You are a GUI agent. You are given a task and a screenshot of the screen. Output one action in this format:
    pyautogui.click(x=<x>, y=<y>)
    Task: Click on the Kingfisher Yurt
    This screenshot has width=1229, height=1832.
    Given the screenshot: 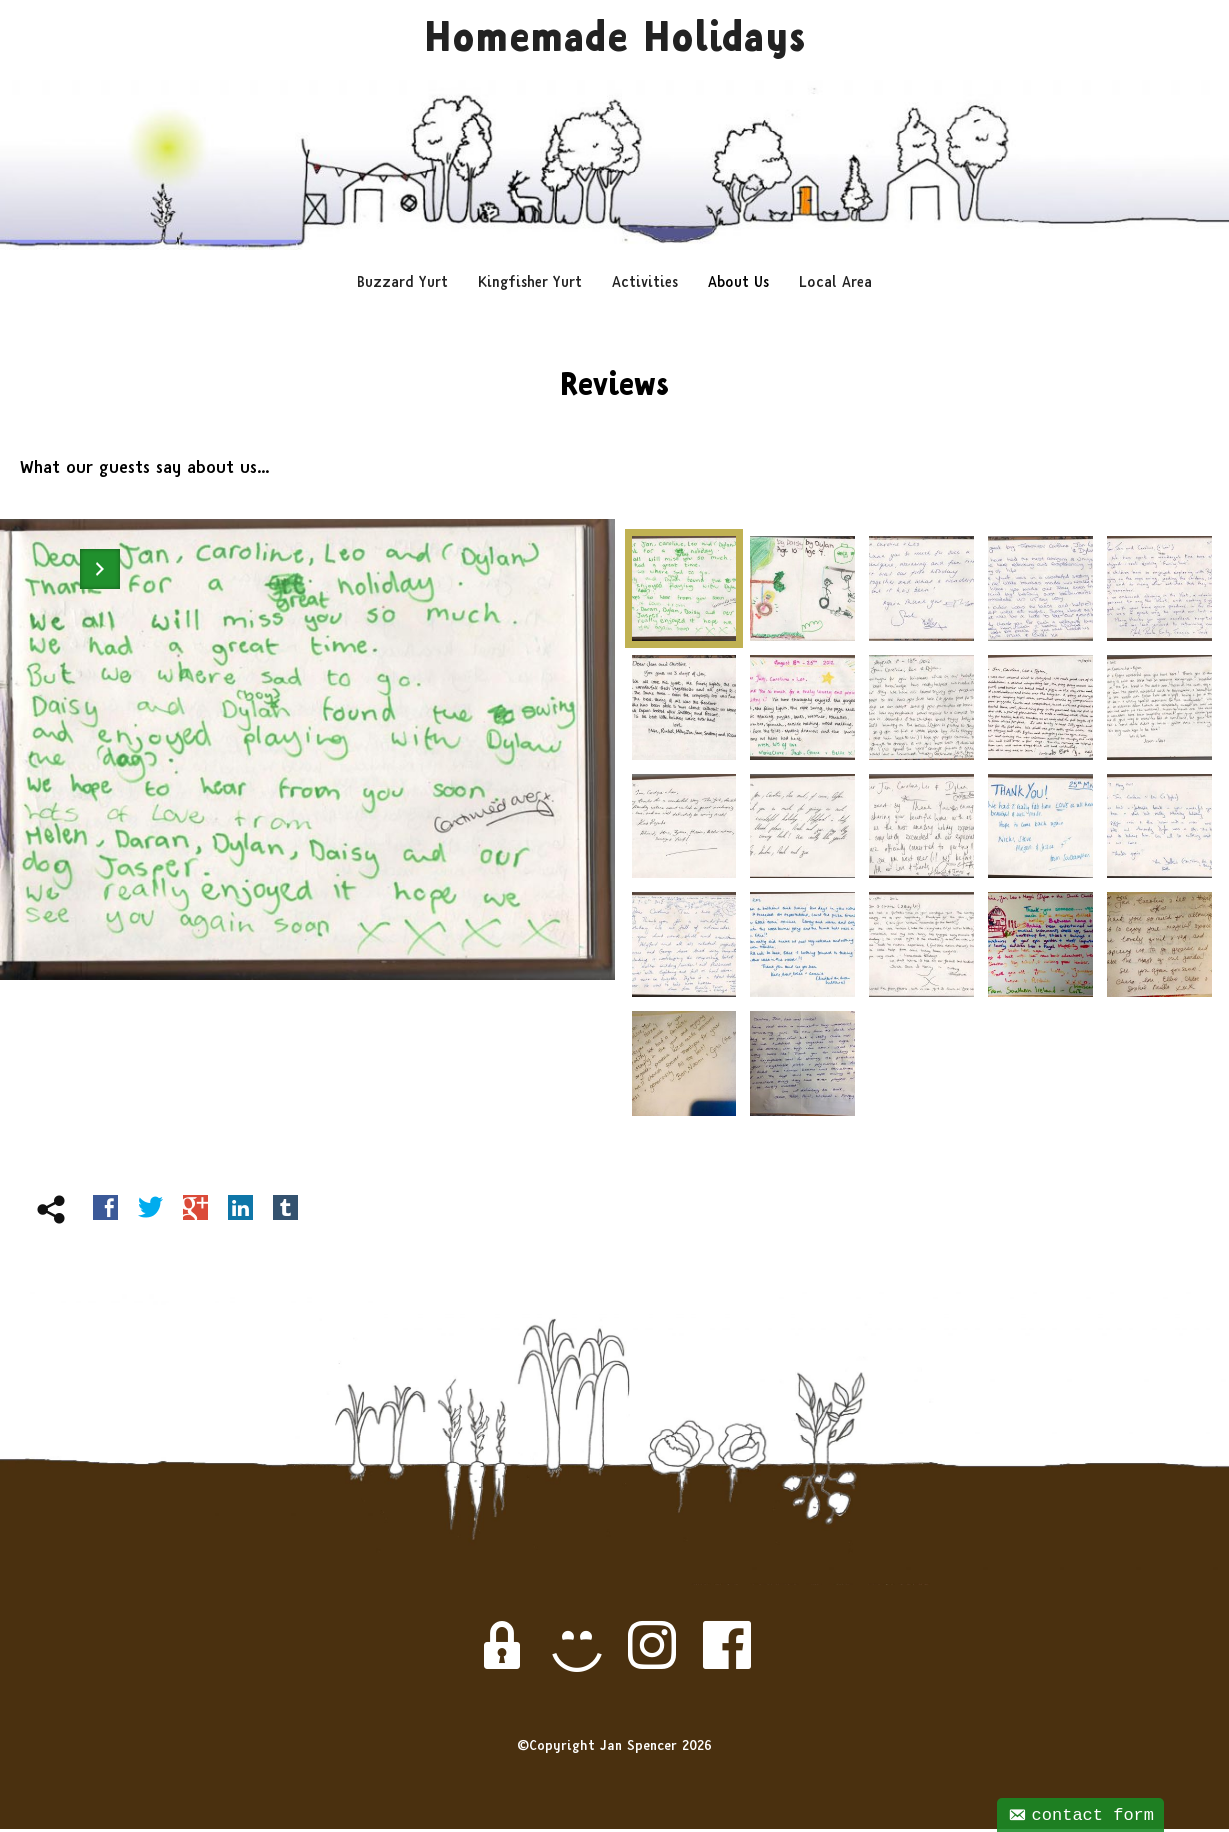 What is the action you would take?
    pyautogui.click(x=530, y=285)
    